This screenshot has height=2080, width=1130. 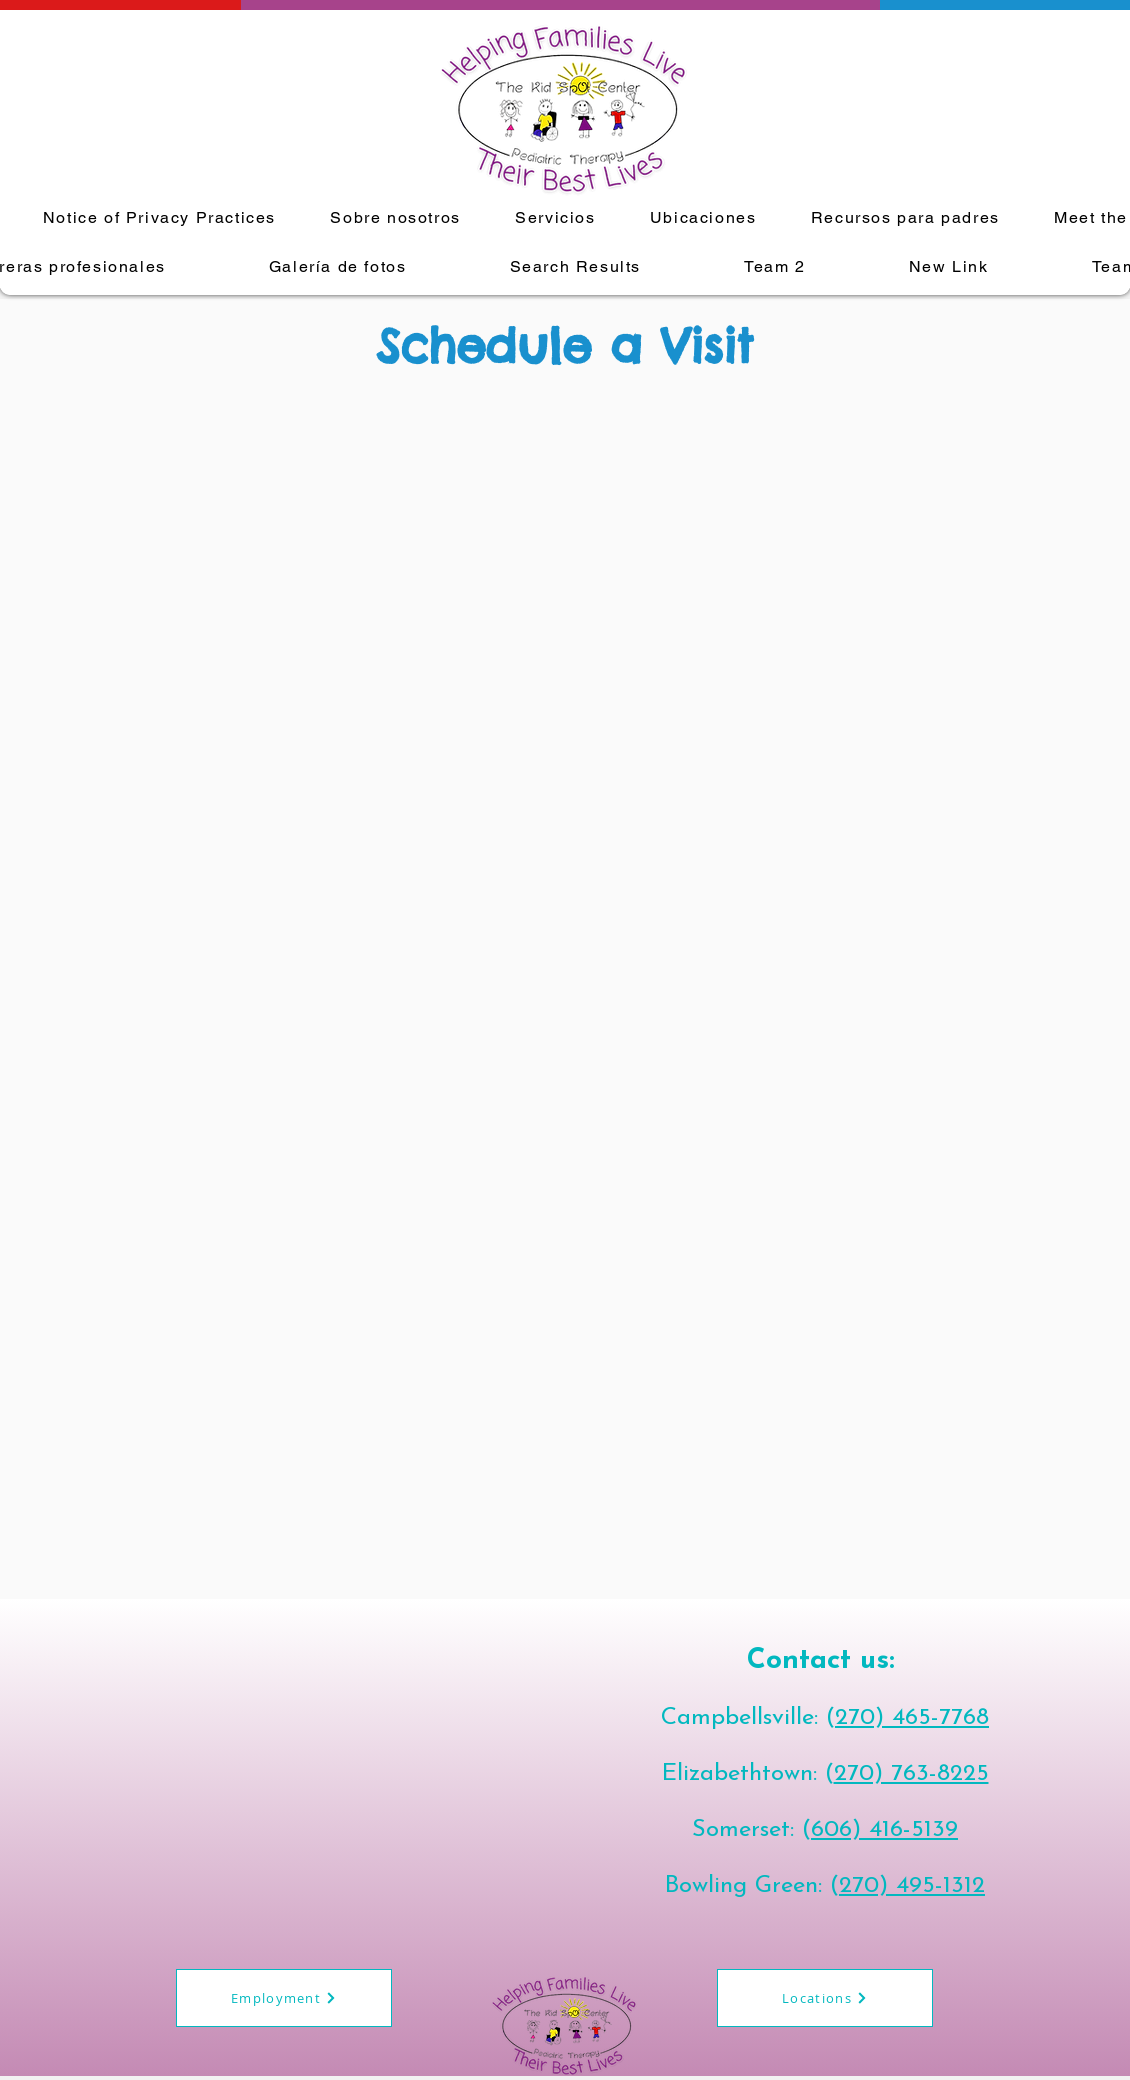 What do you see at coordinates (912, 1718) in the screenshot?
I see `270) 465-7768` at bounding box center [912, 1718].